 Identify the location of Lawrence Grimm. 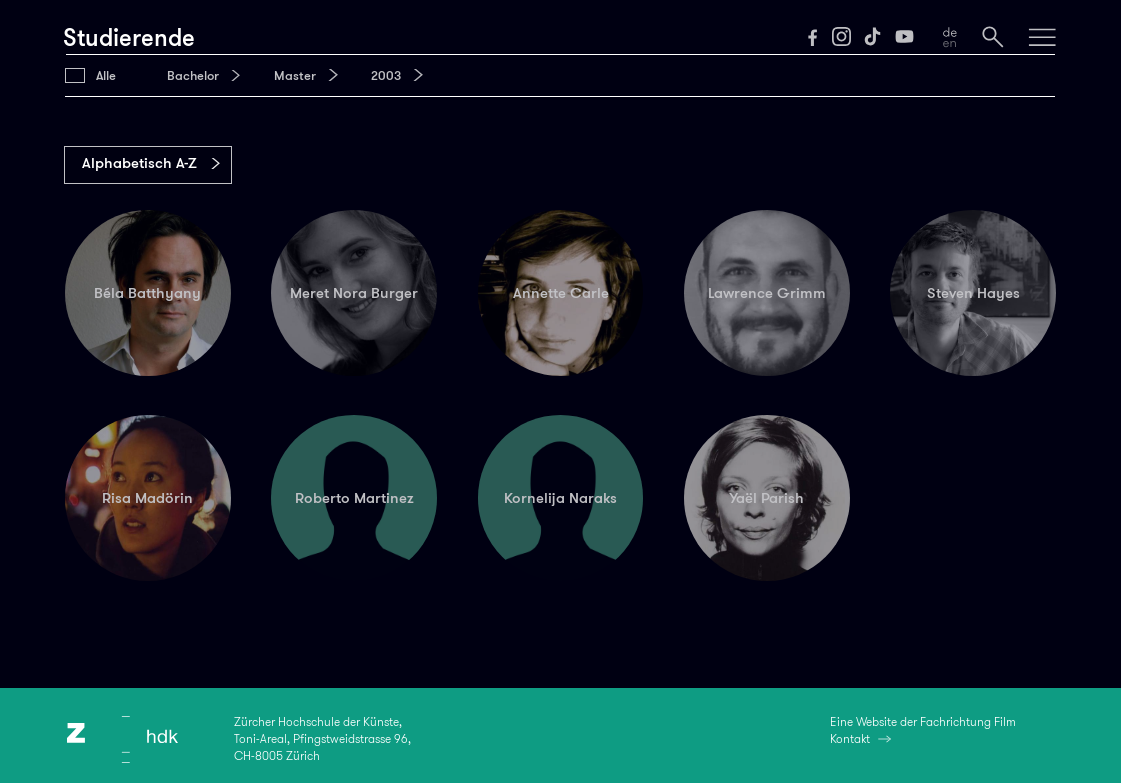
(767, 293).